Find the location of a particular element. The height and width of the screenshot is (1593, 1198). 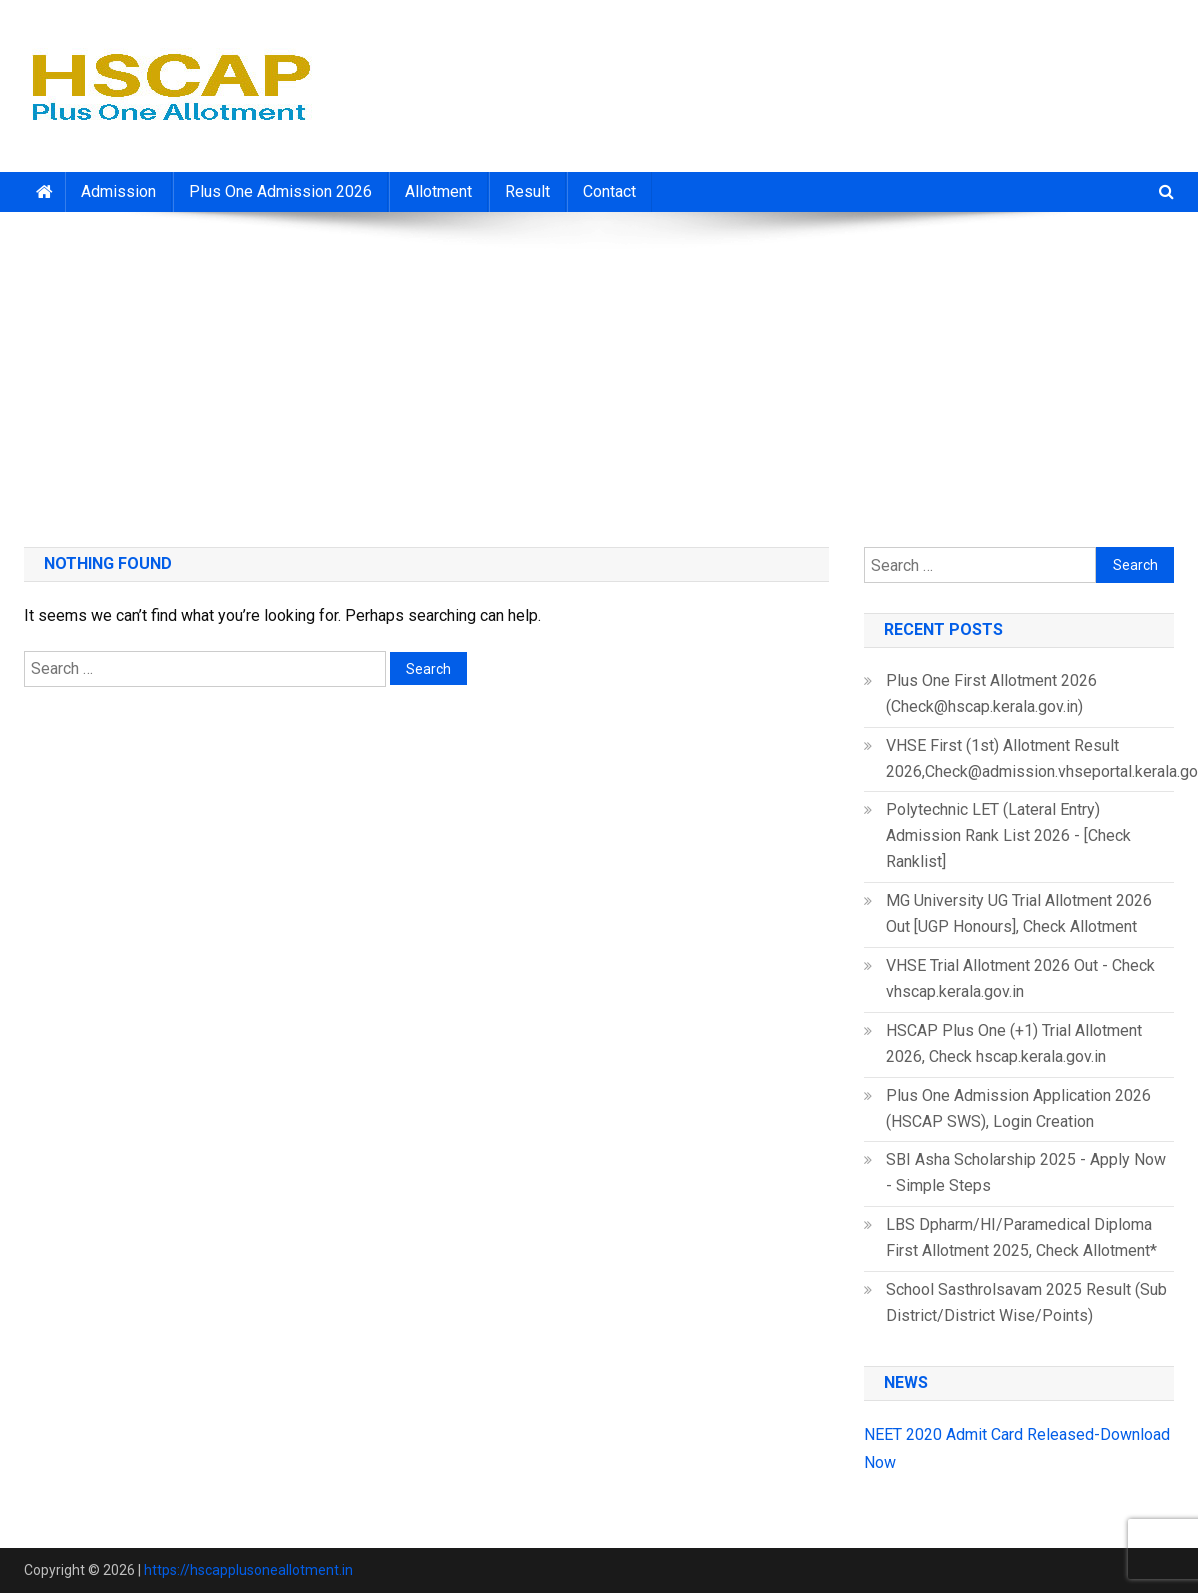

[Advertisement] is located at coordinates (599, 372).